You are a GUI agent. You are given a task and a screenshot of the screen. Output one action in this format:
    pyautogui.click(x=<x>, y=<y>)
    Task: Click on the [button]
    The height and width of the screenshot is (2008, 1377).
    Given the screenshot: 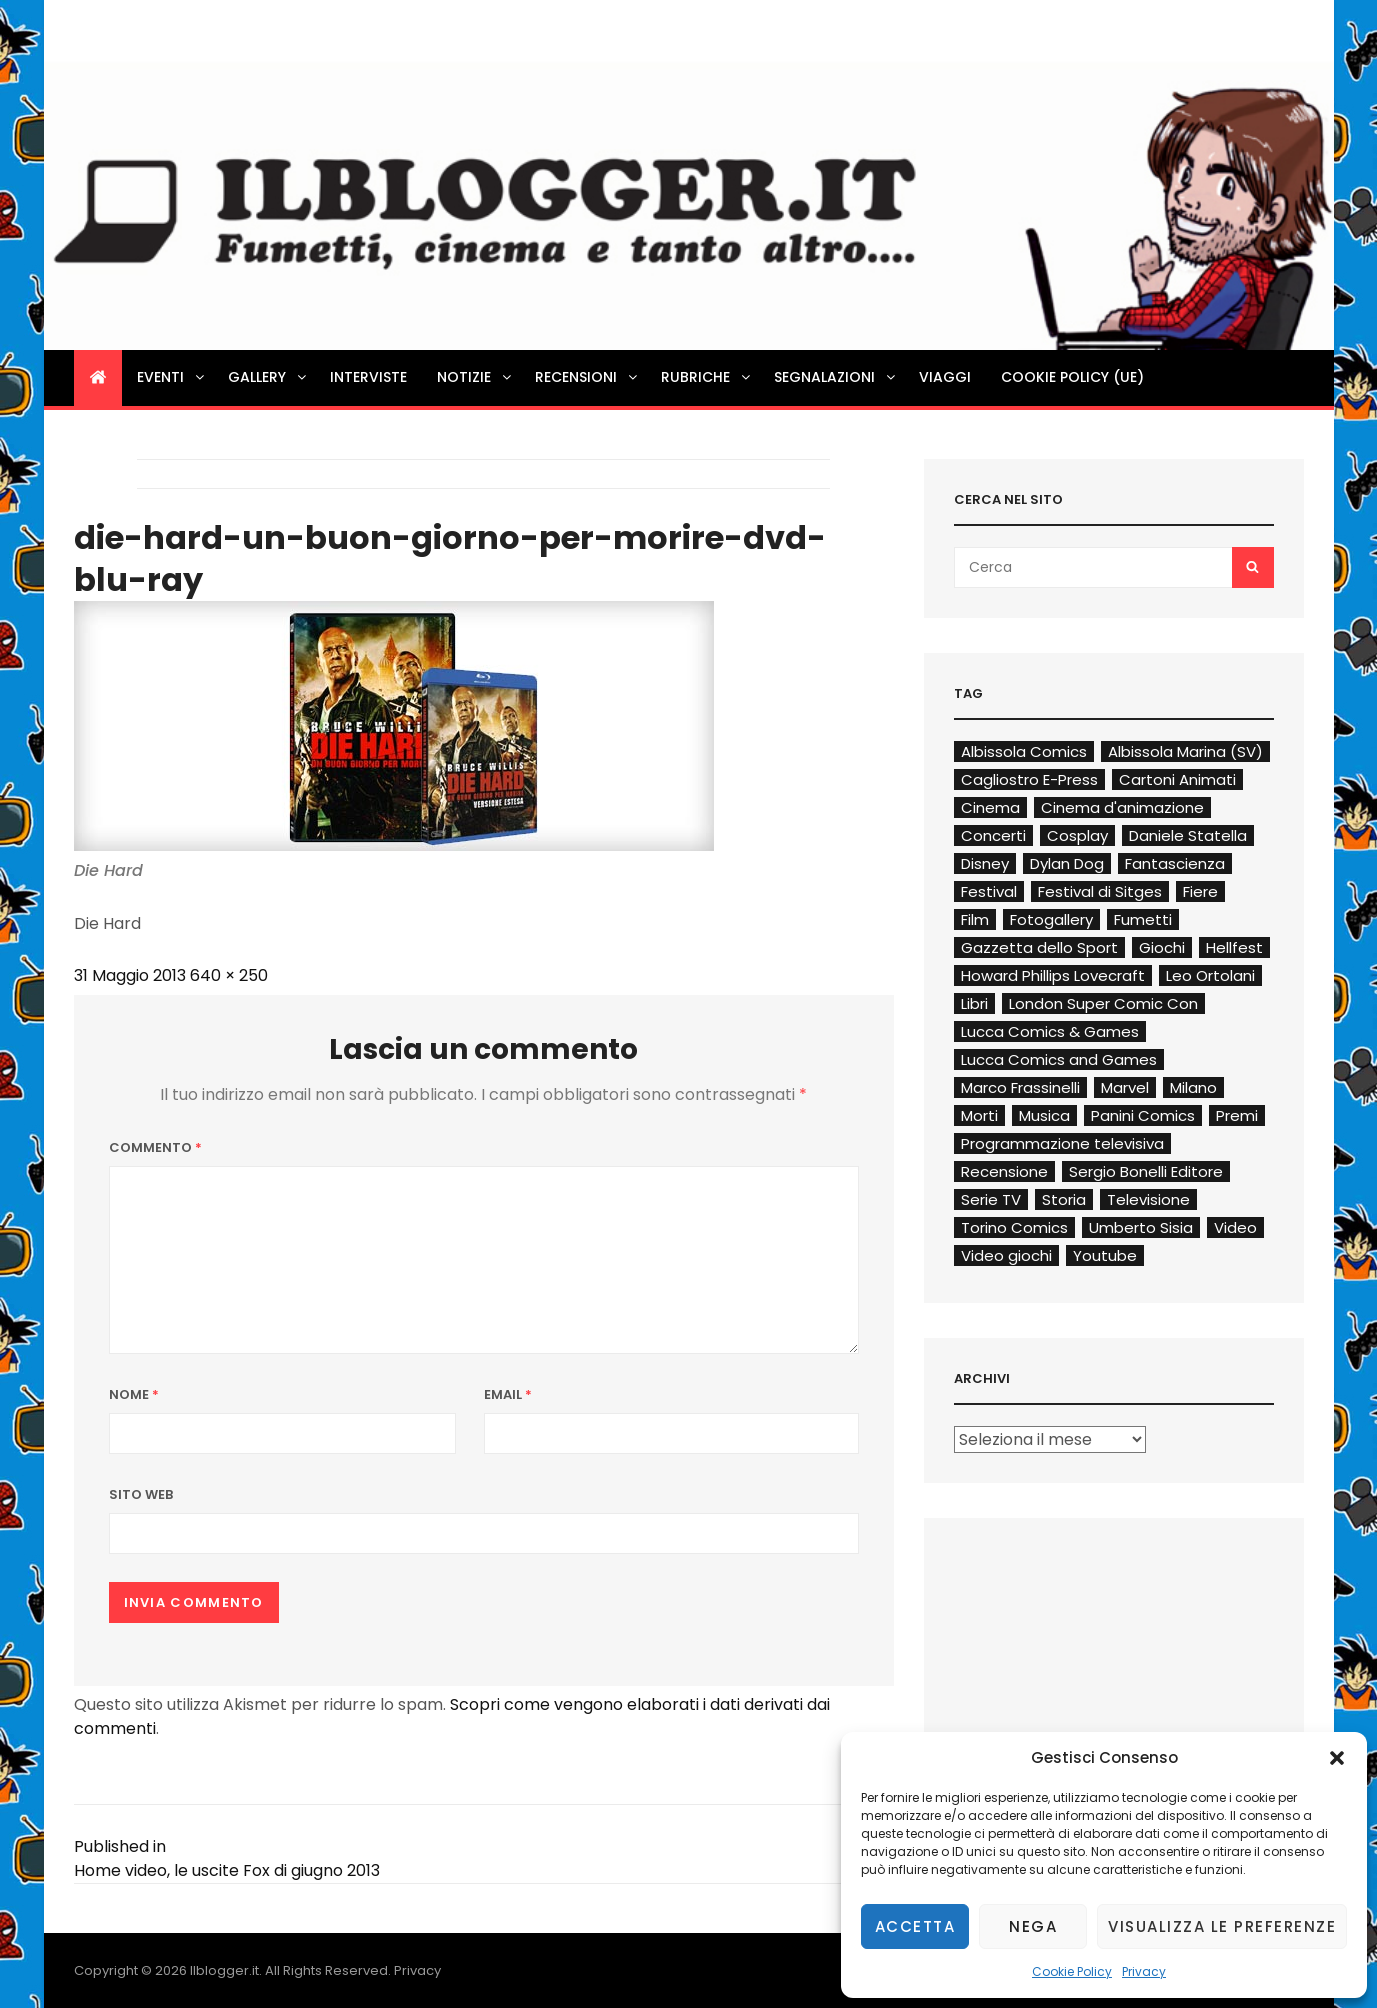 What is the action you would take?
    pyautogui.click(x=1337, y=1758)
    